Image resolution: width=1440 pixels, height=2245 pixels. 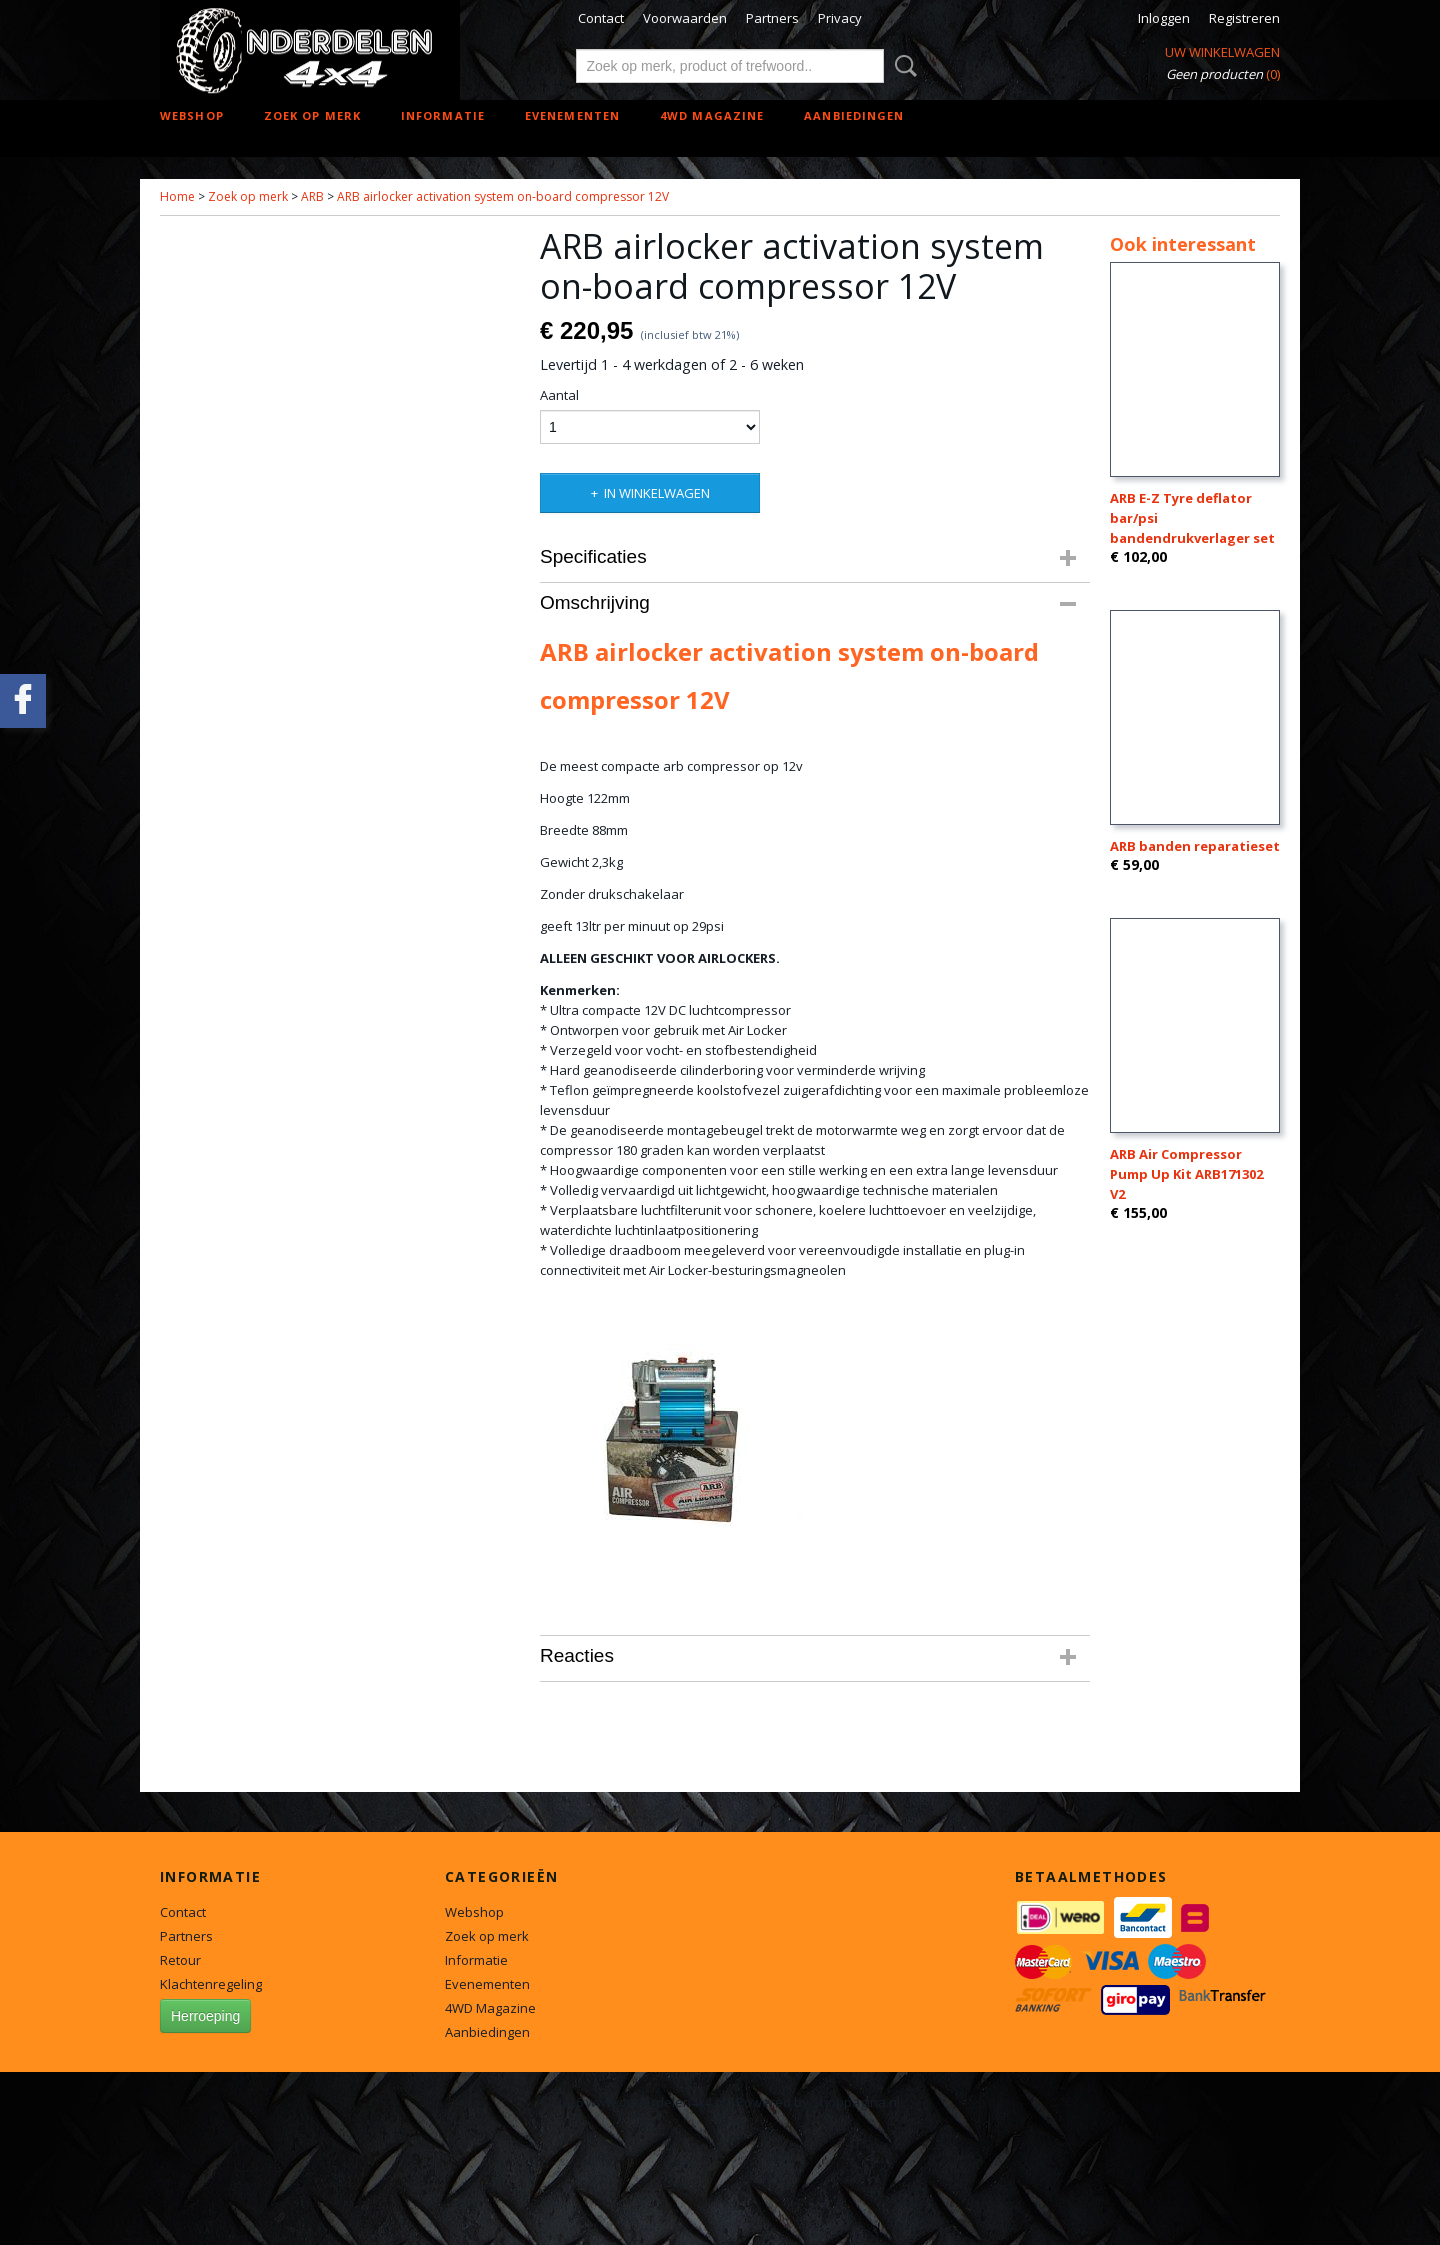 I want to click on Registreren, so click(x=1244, y=18).